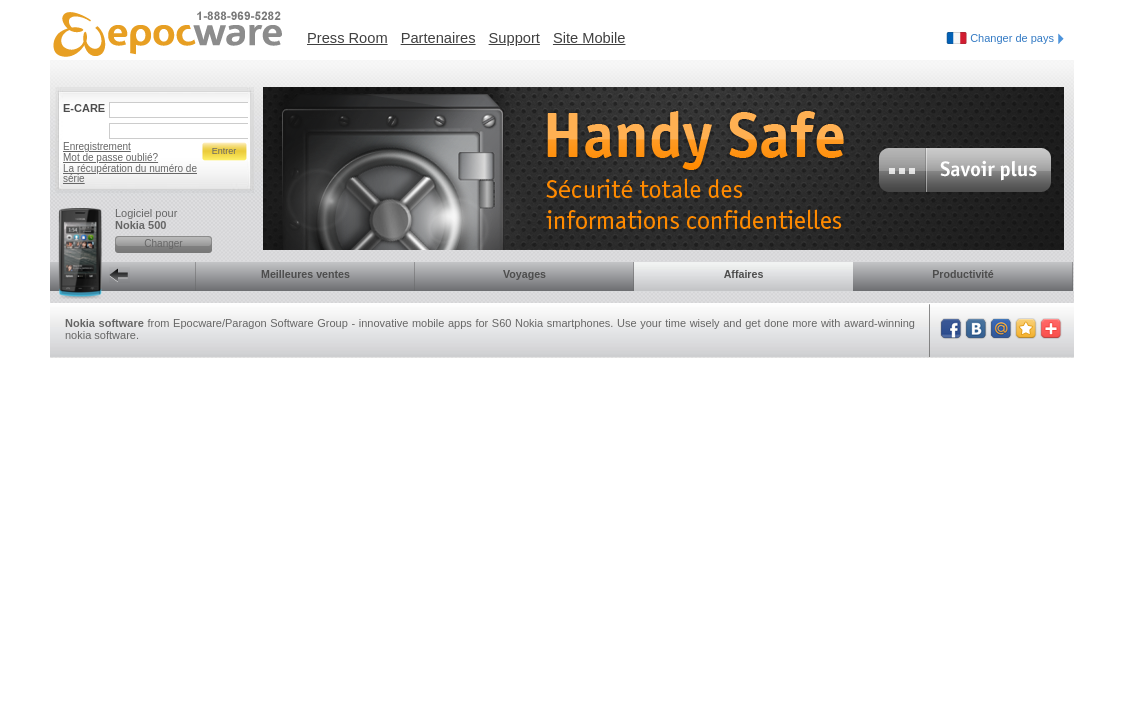 Image resolution: width=1124 pixels, height=720 pixels. What do you see at coordinates (305, 274) in the screenshot?
I see `Meilleures ventes` at bounding box center [305, 274].